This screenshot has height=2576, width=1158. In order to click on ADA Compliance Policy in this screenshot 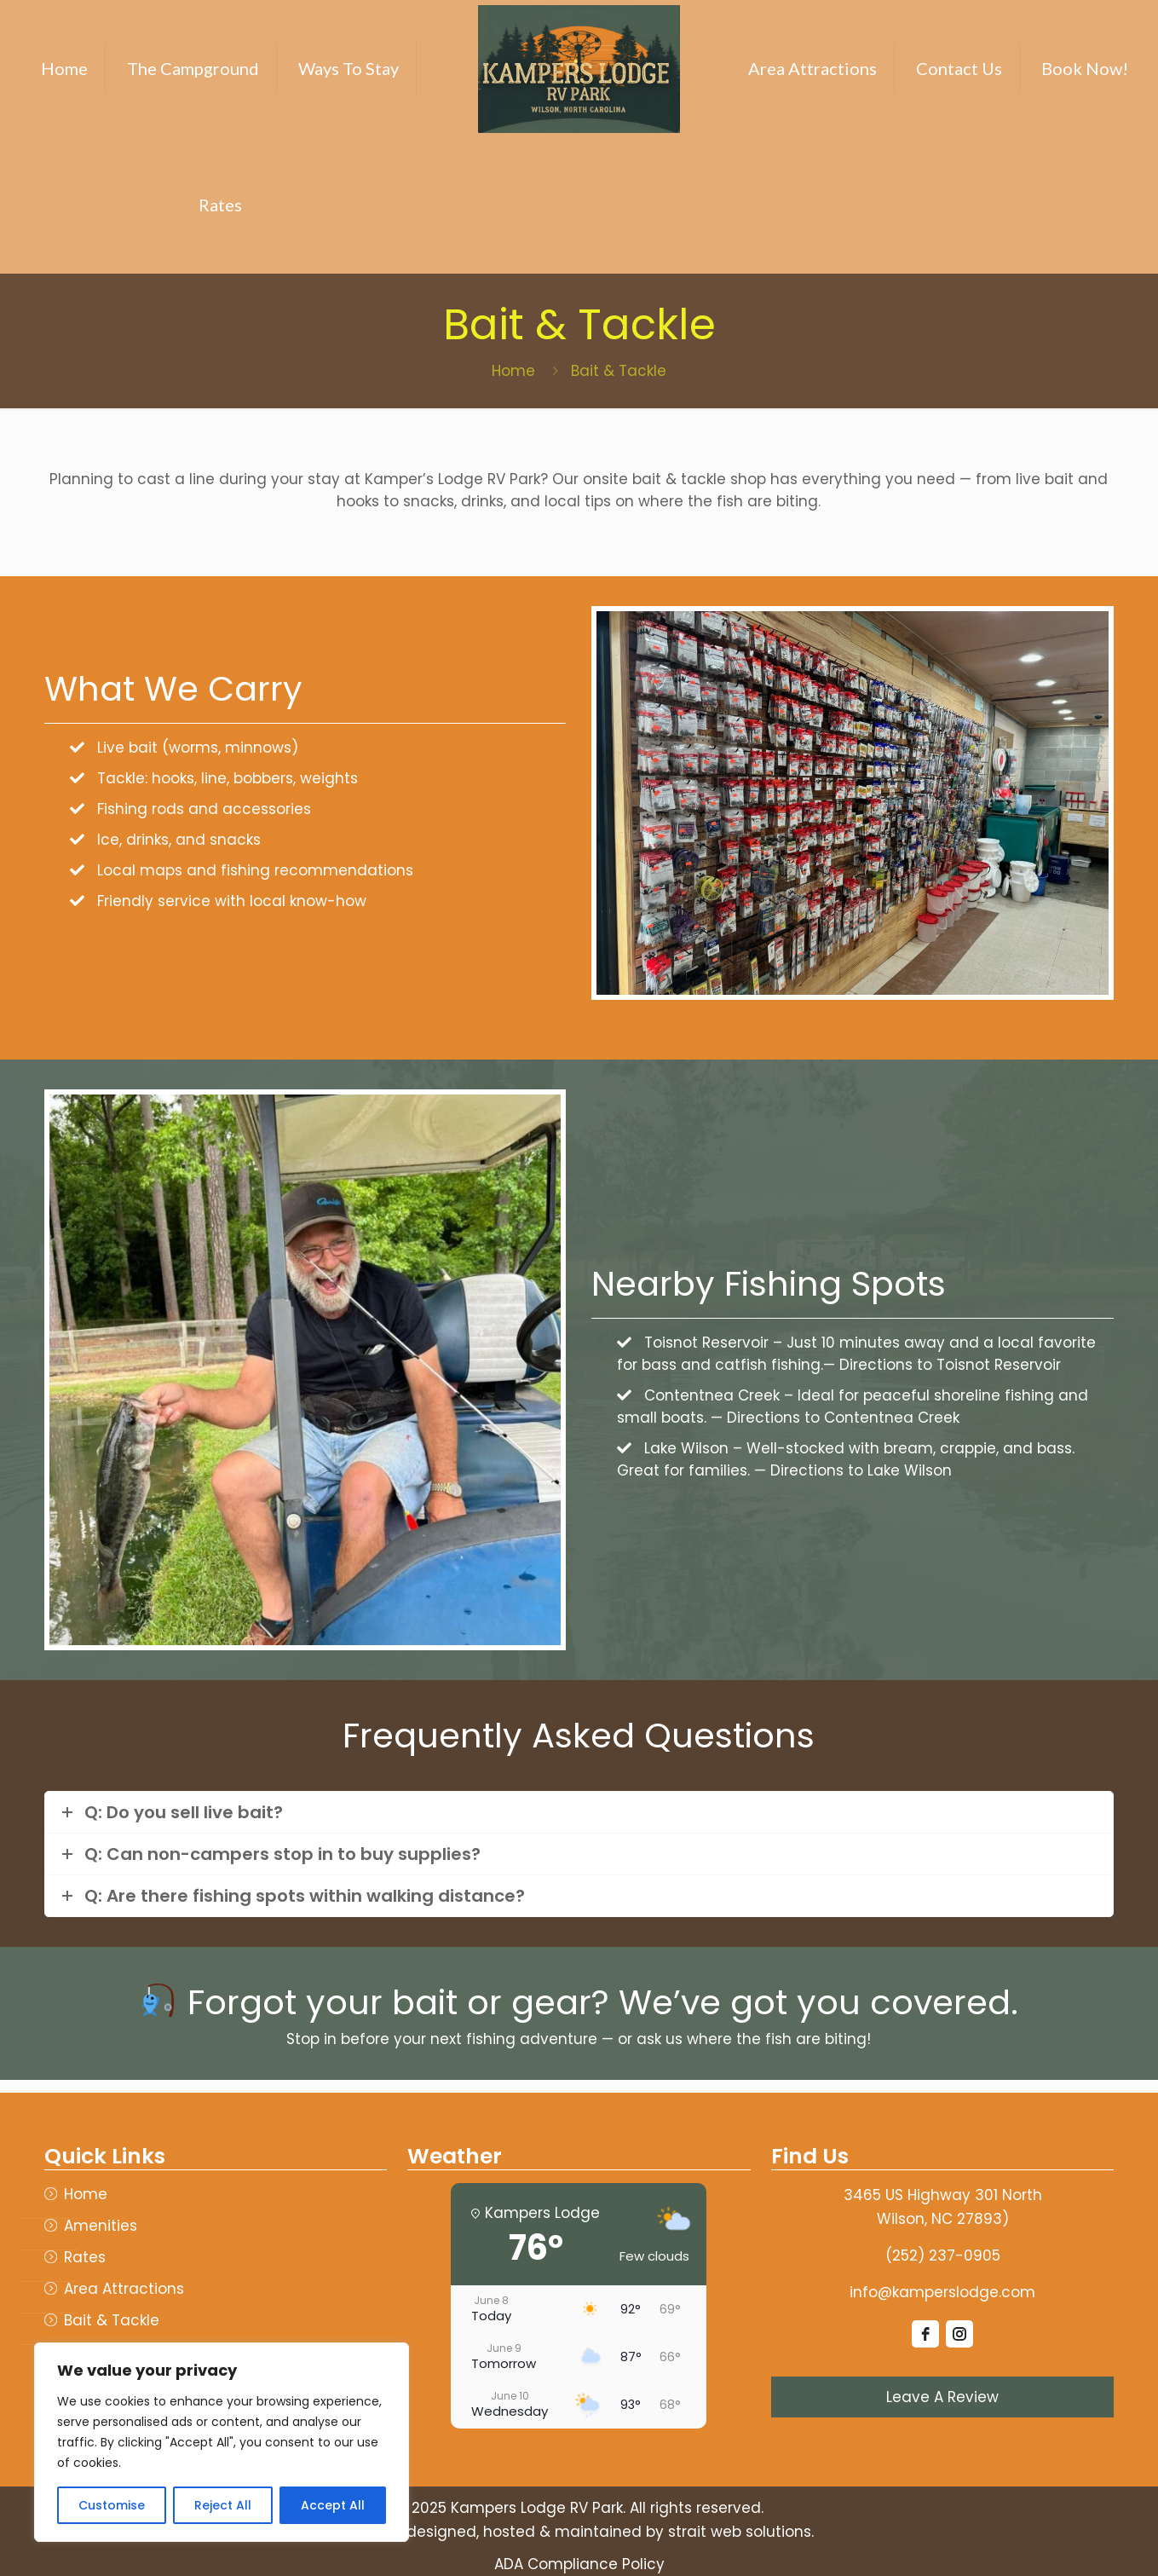, I will do `click(579, 2564)`.